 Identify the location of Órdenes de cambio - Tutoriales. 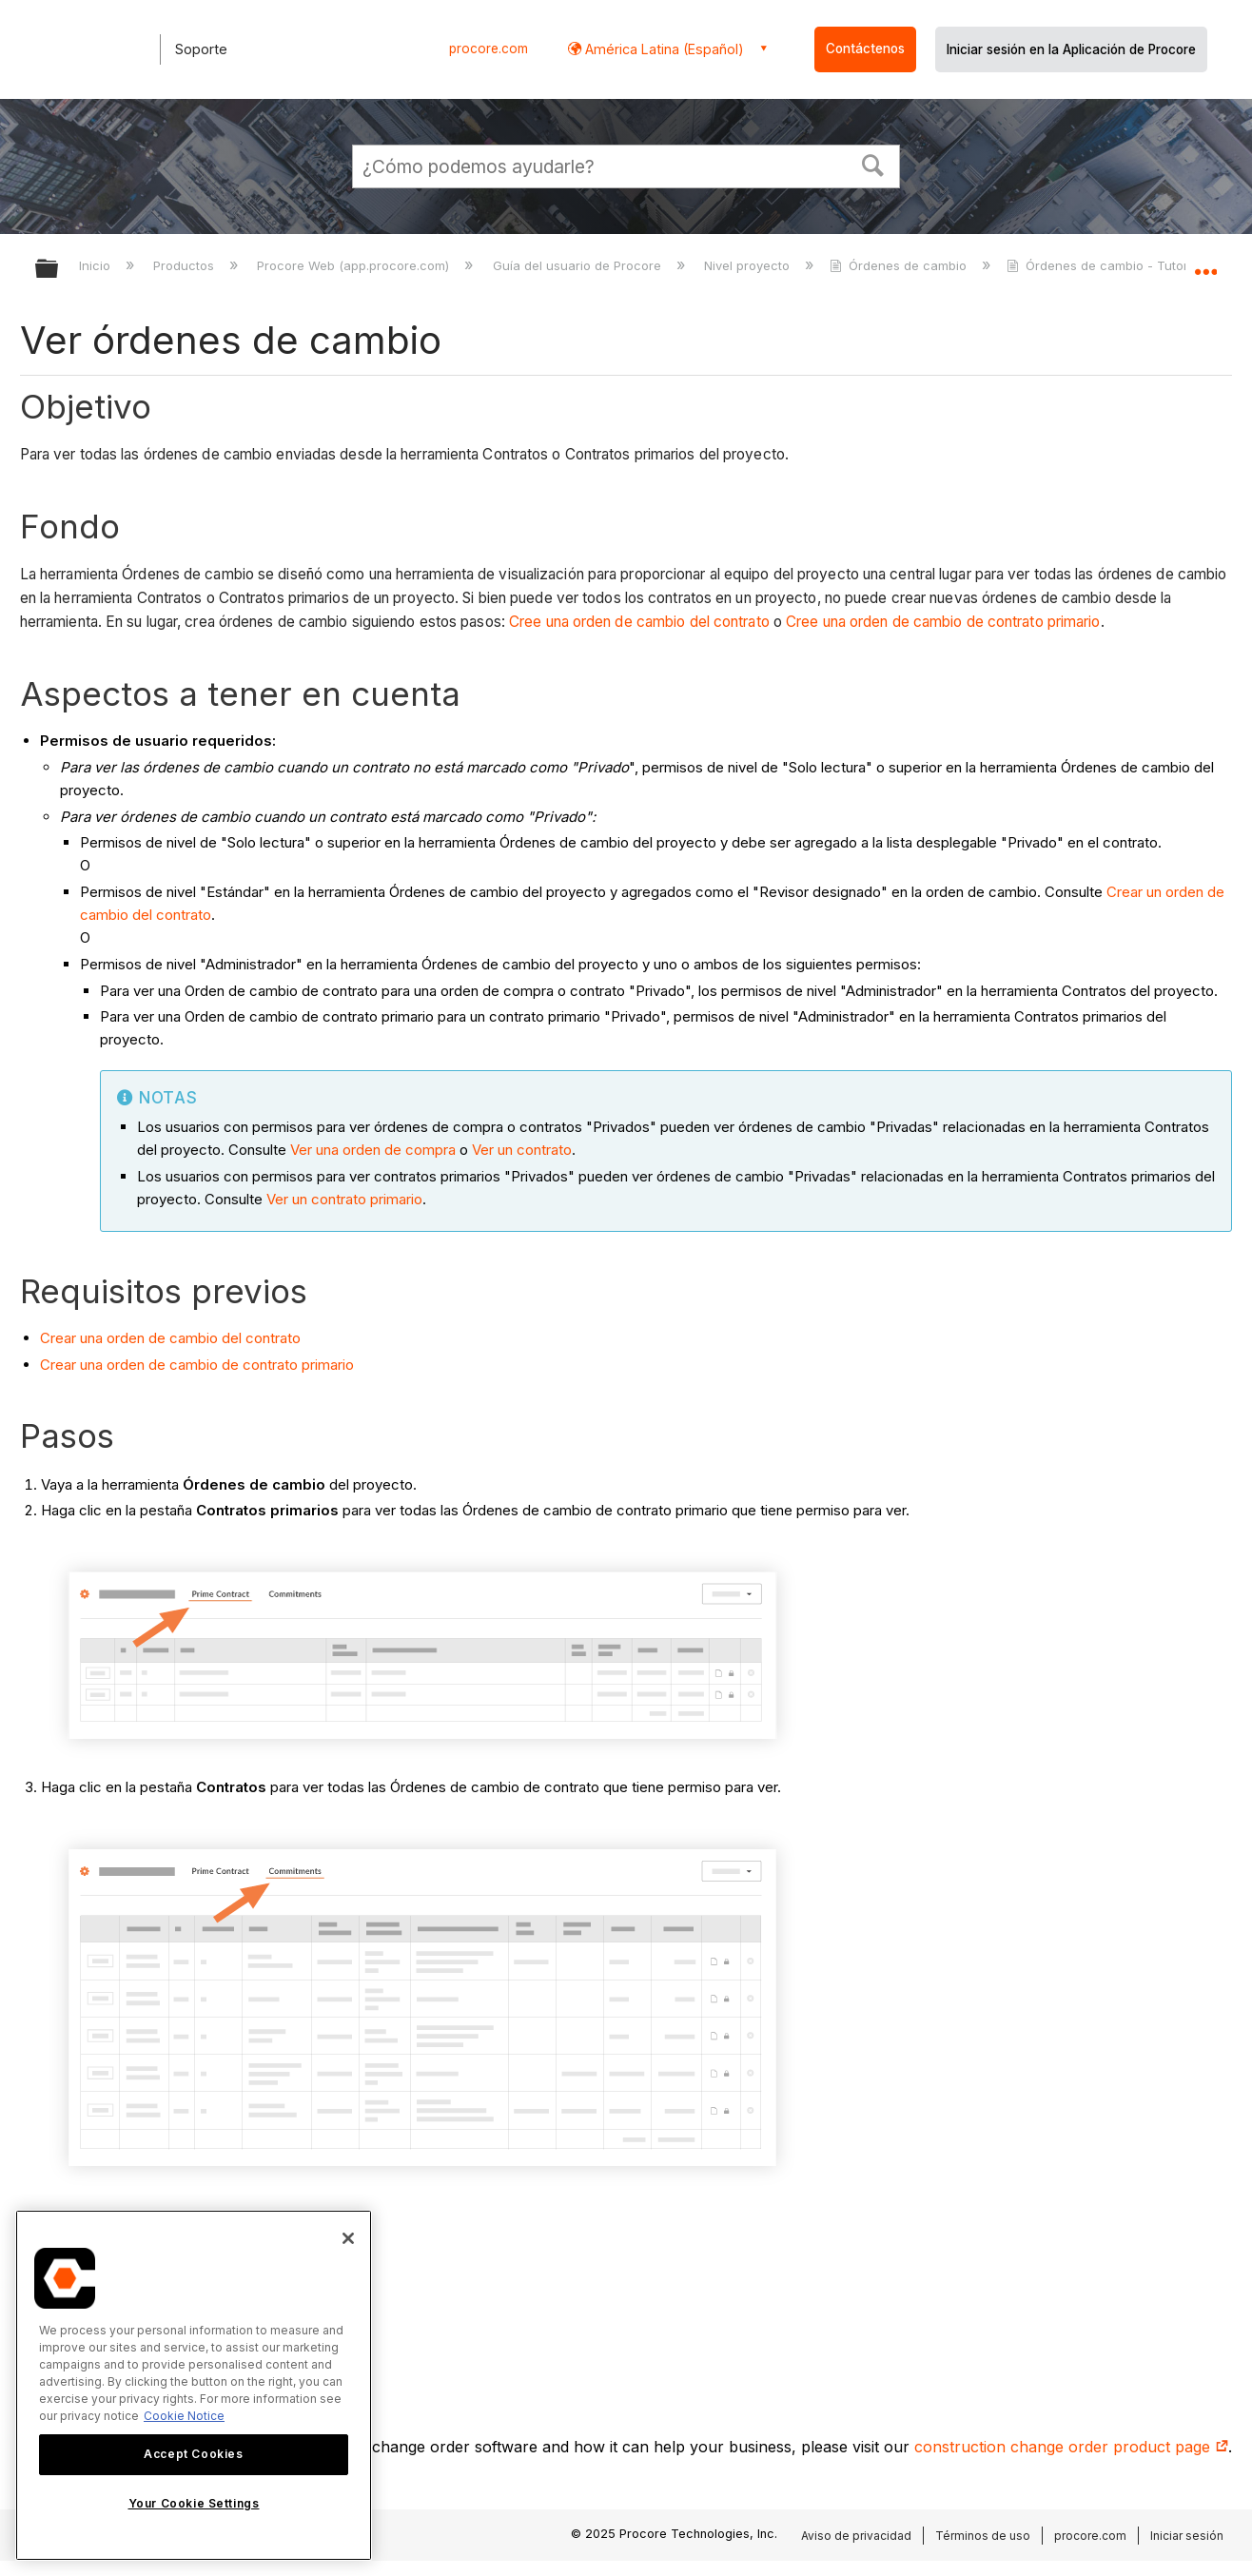
(1113, 265).